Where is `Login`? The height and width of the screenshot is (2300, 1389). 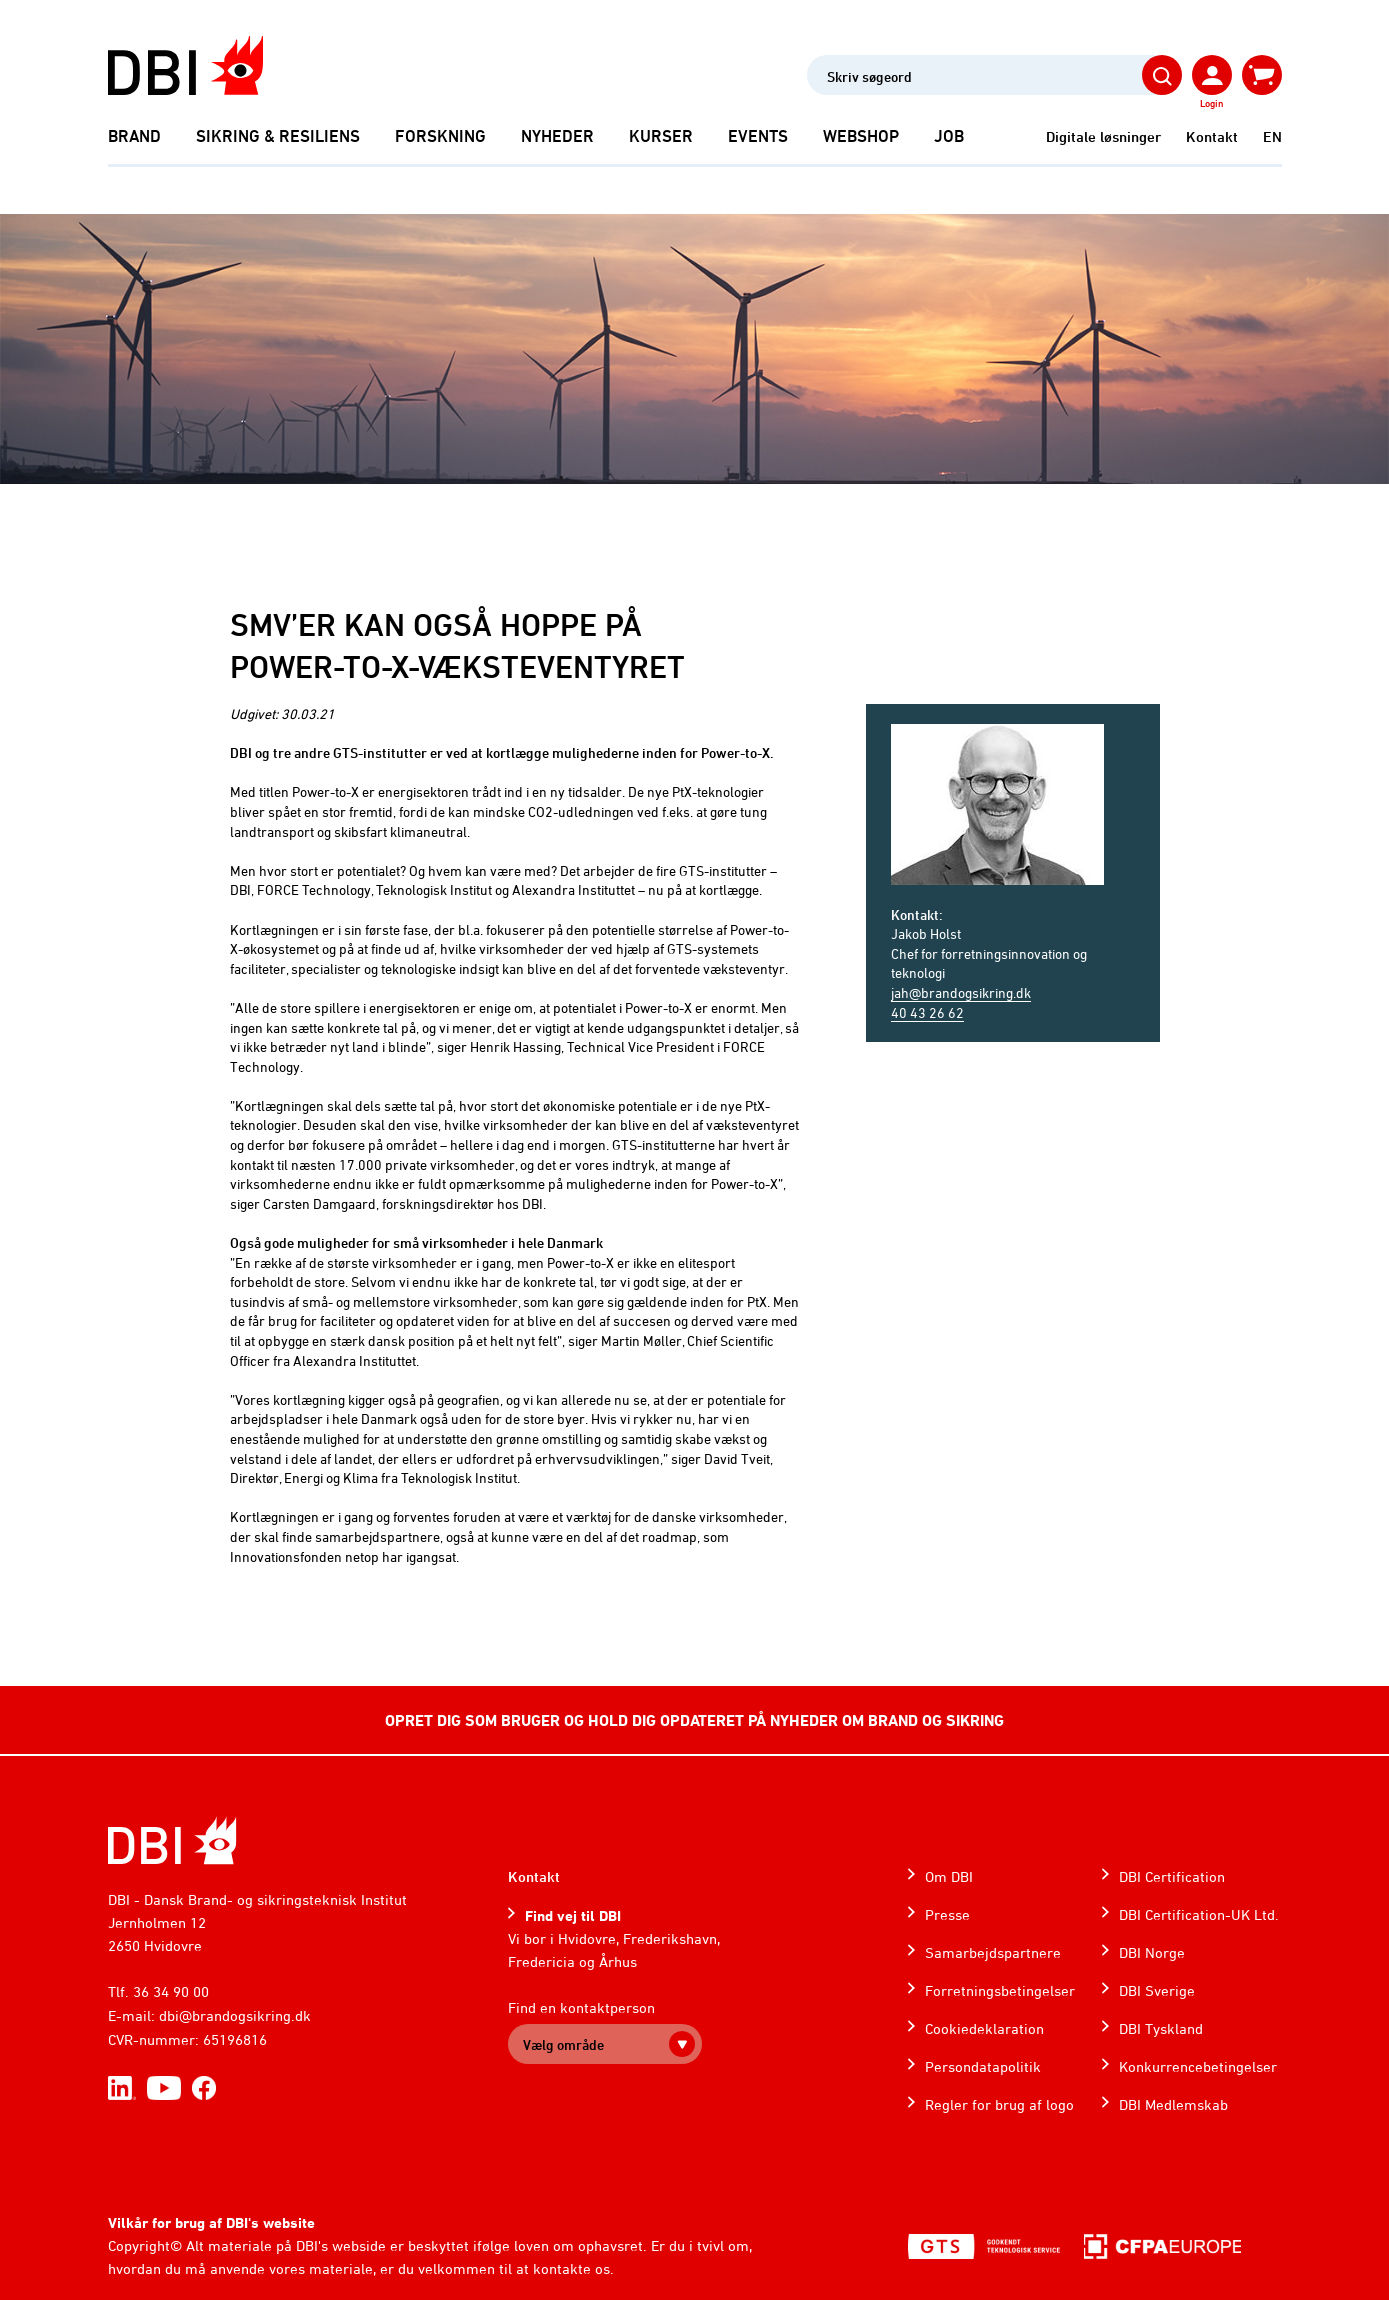
Login is located at coordinates (1211, 103).